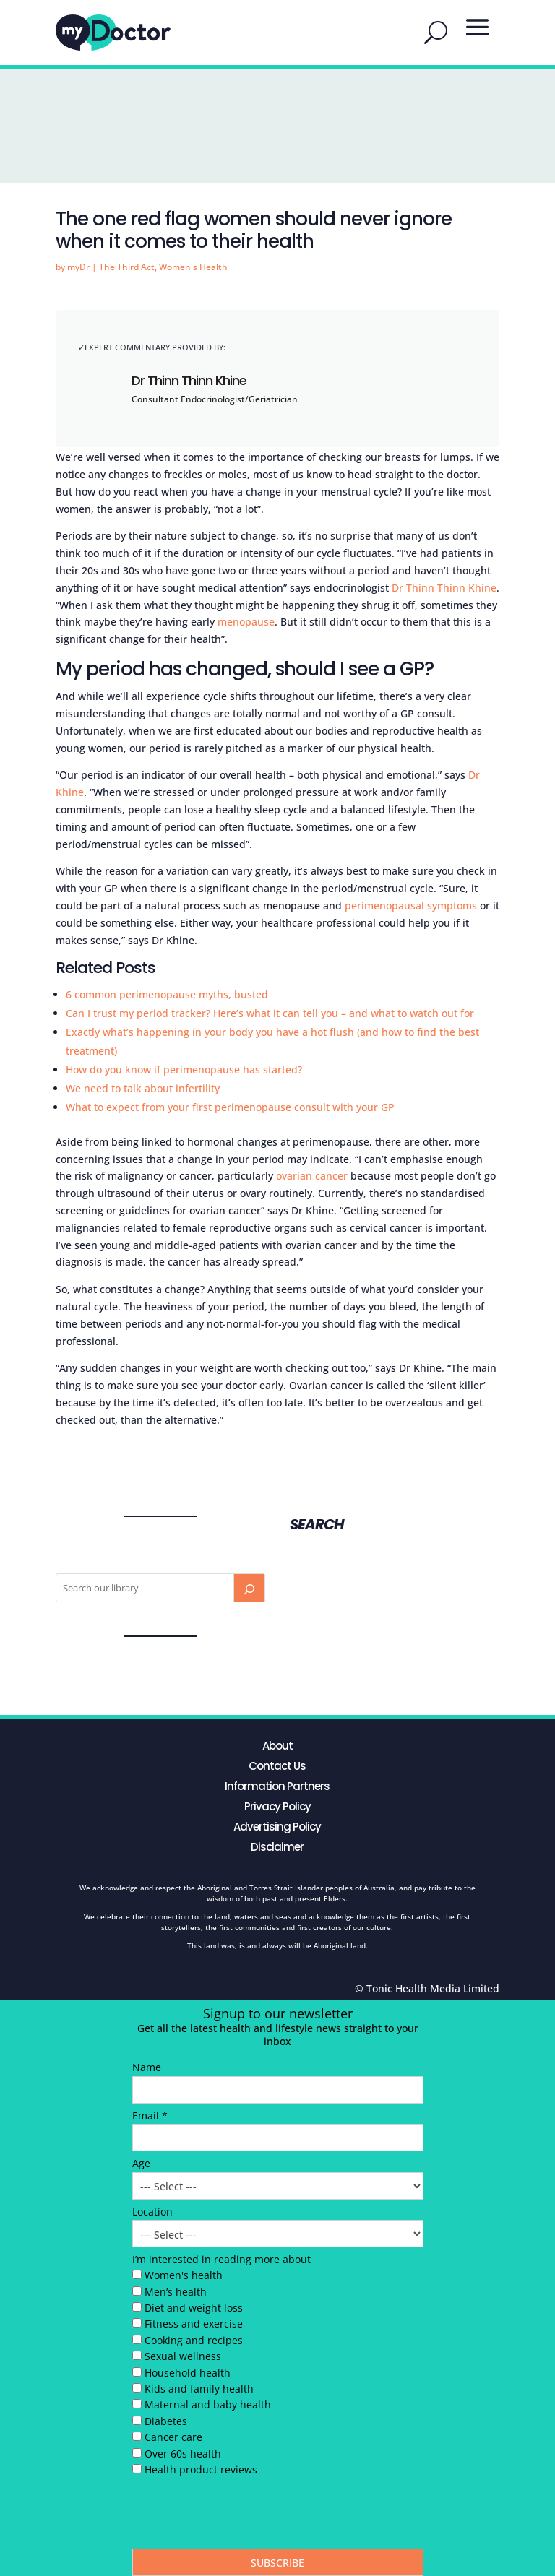 The image size is (555, 2576). What do you see at coordinates (194, 2323) in the screenshot?
I see `Fitness and exercise` at bounding box center [194, 2323].